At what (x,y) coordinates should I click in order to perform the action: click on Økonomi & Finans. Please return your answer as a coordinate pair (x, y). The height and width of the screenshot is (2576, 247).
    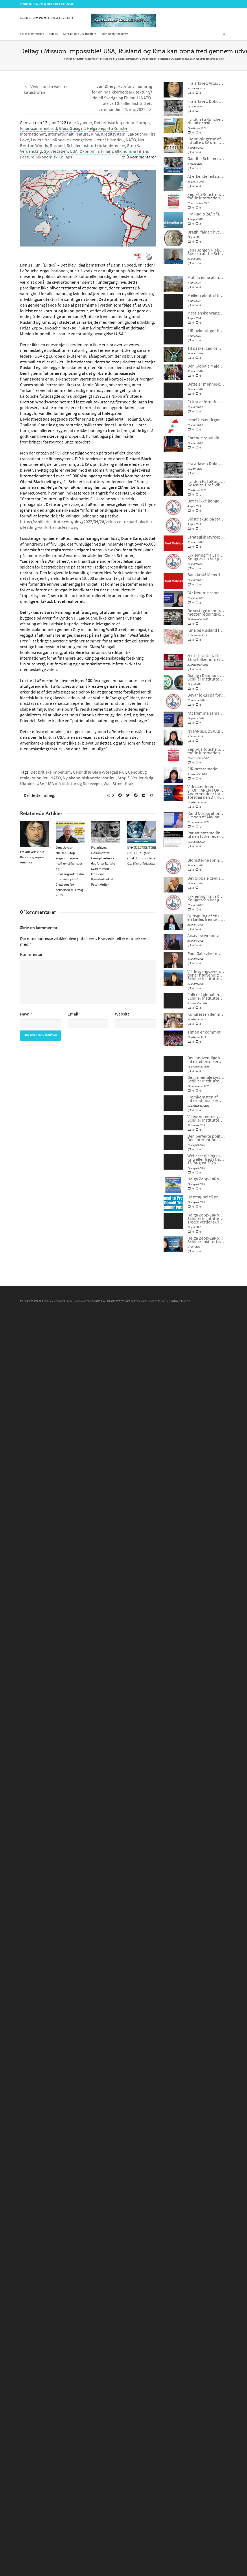
    Looking at the image, I should click on (96, 151).